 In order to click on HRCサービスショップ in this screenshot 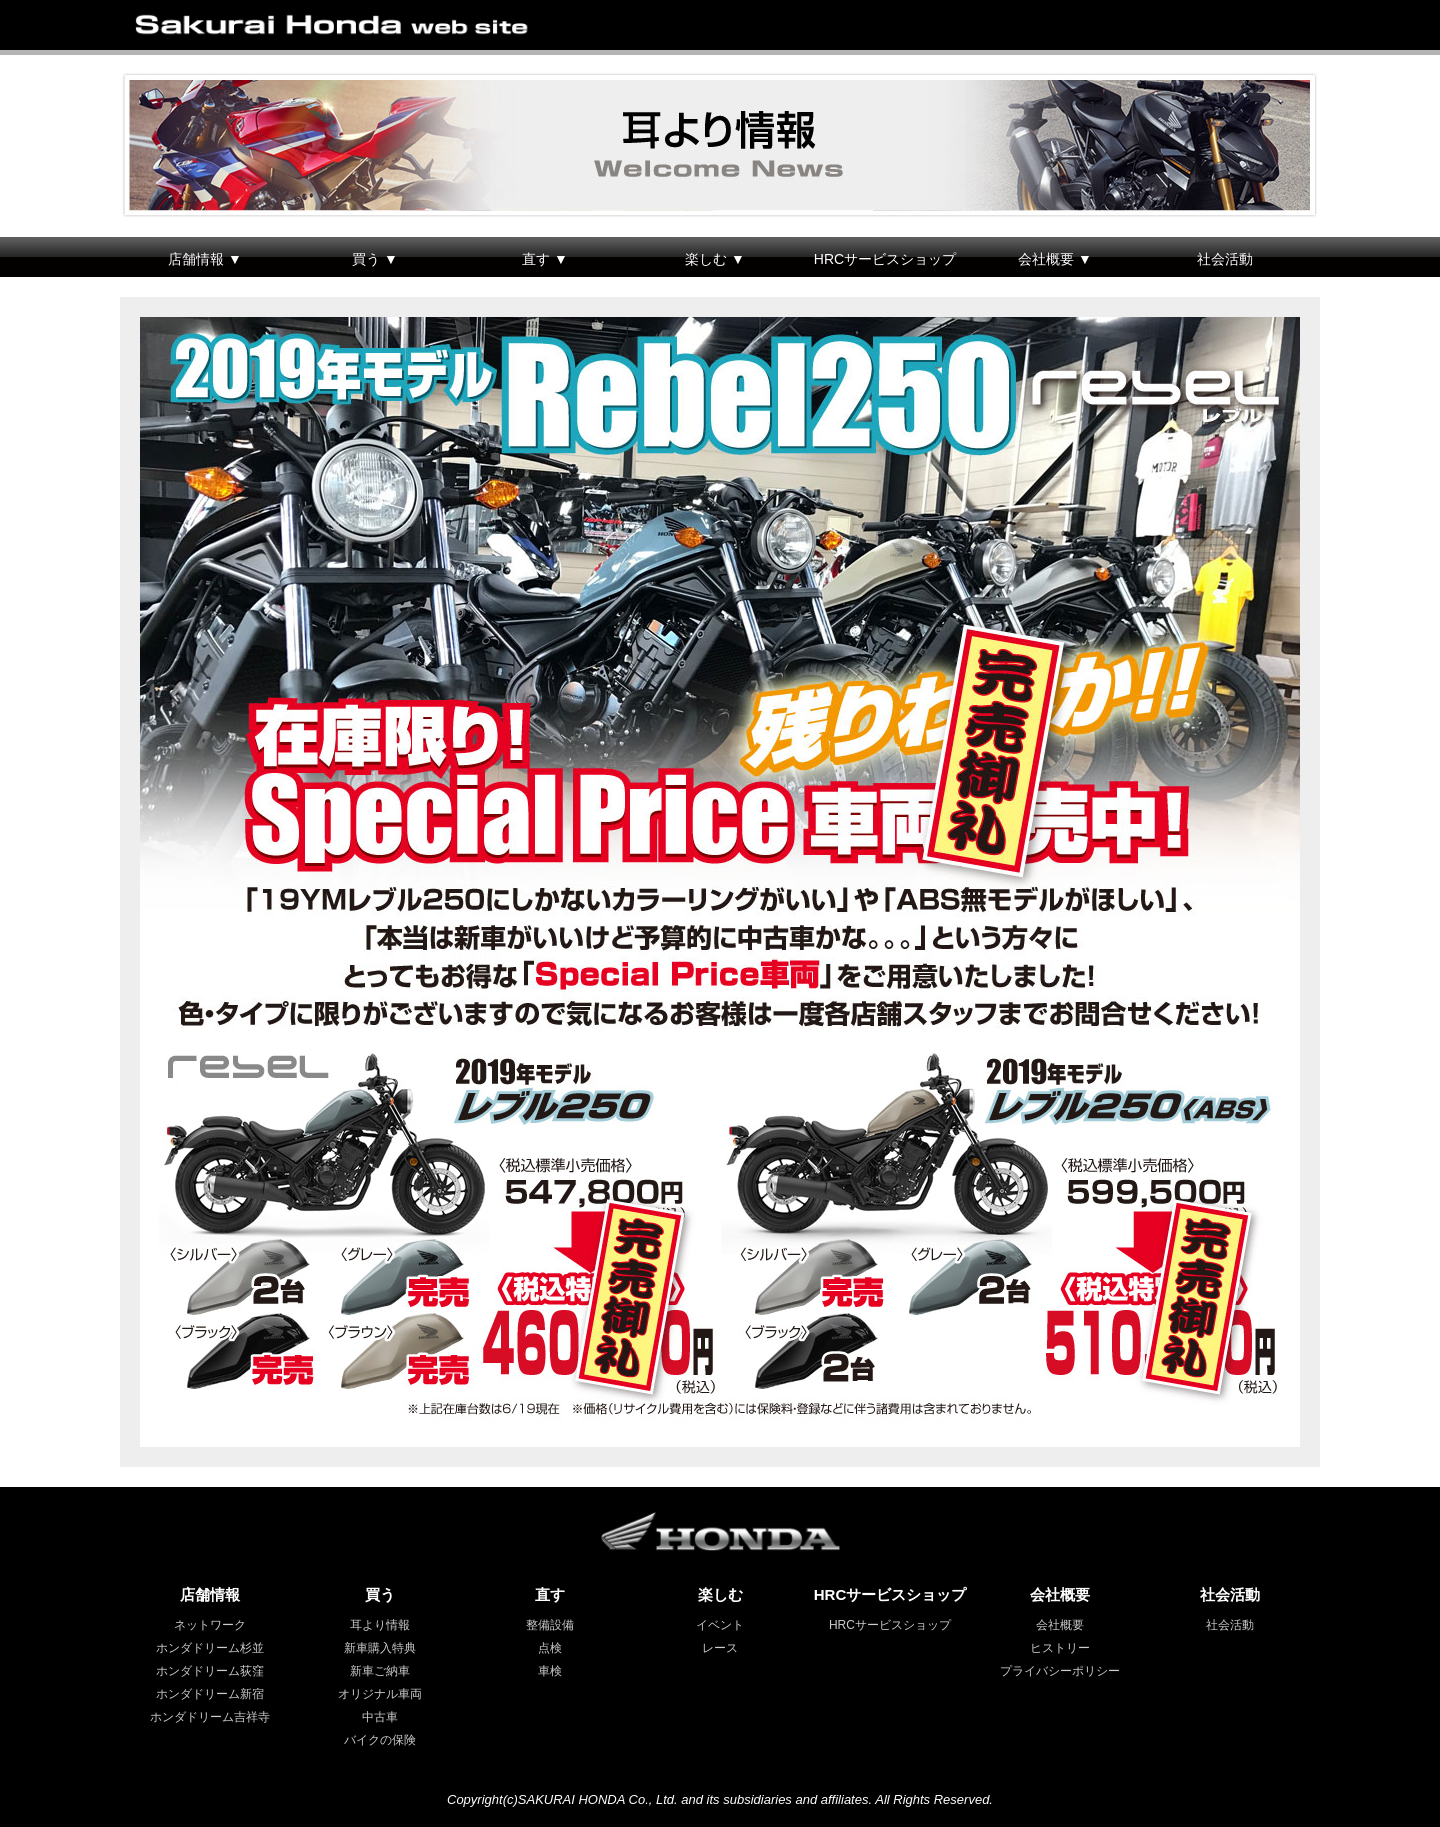, I will do `click(885, 259)`.